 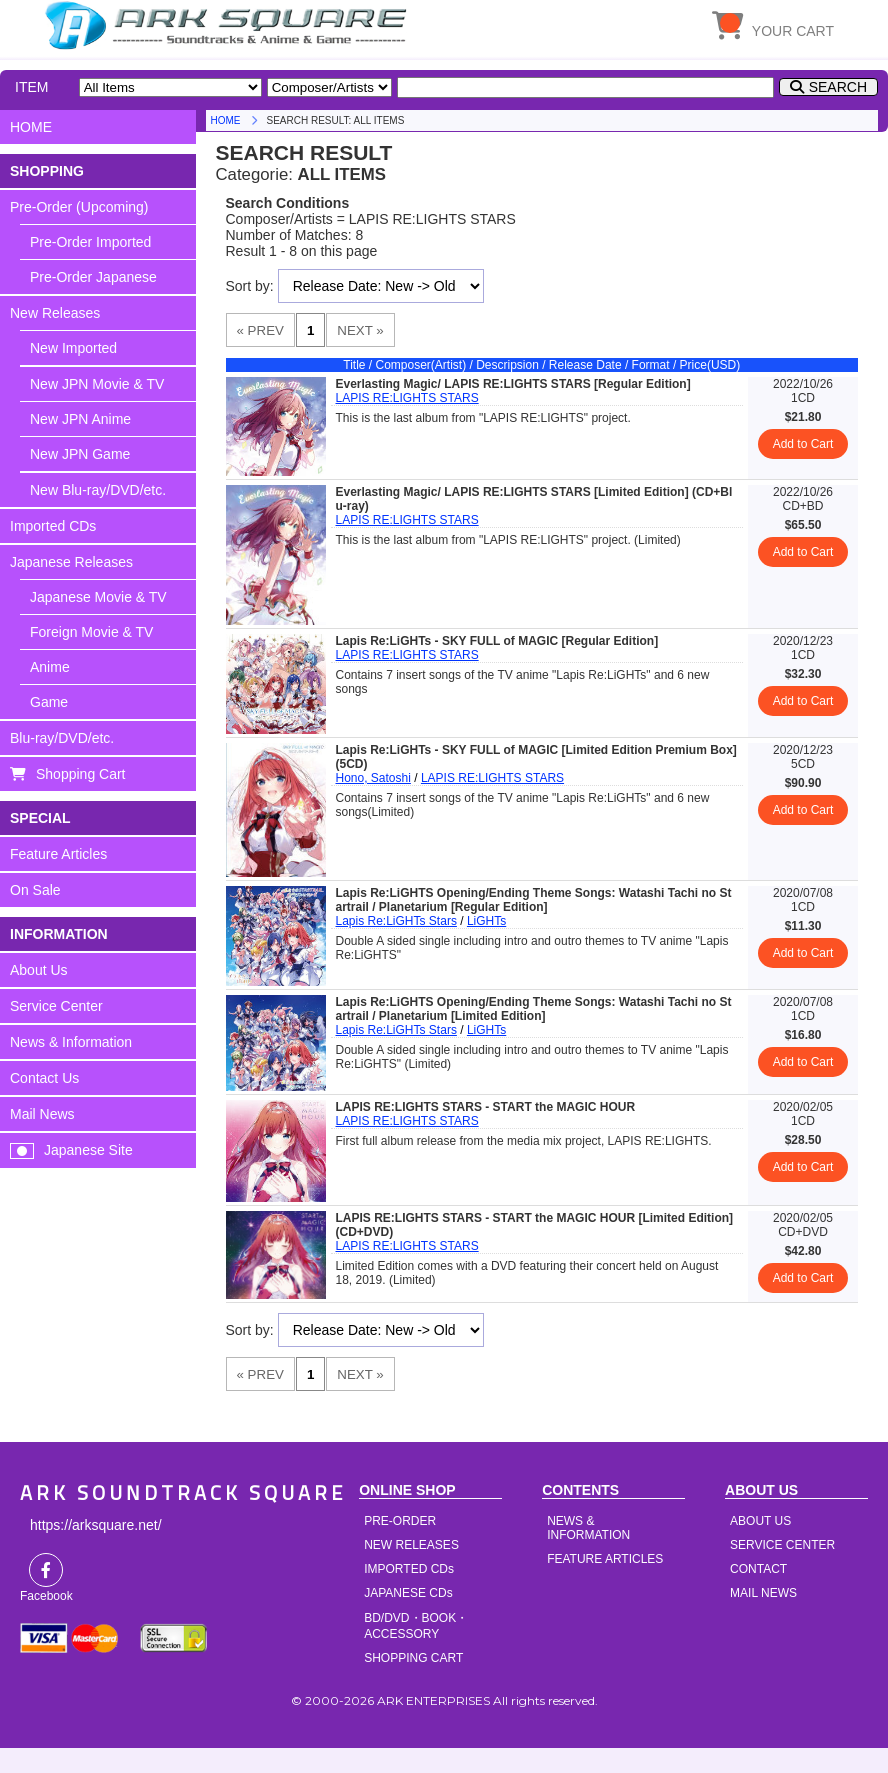 What do you see at coordinates (497, 641) in the screenshot?
I see `Lapis Re:LiGHTs - SKY FULL of MAGIC [Regular Edition]` at bounding box center [497, 641].